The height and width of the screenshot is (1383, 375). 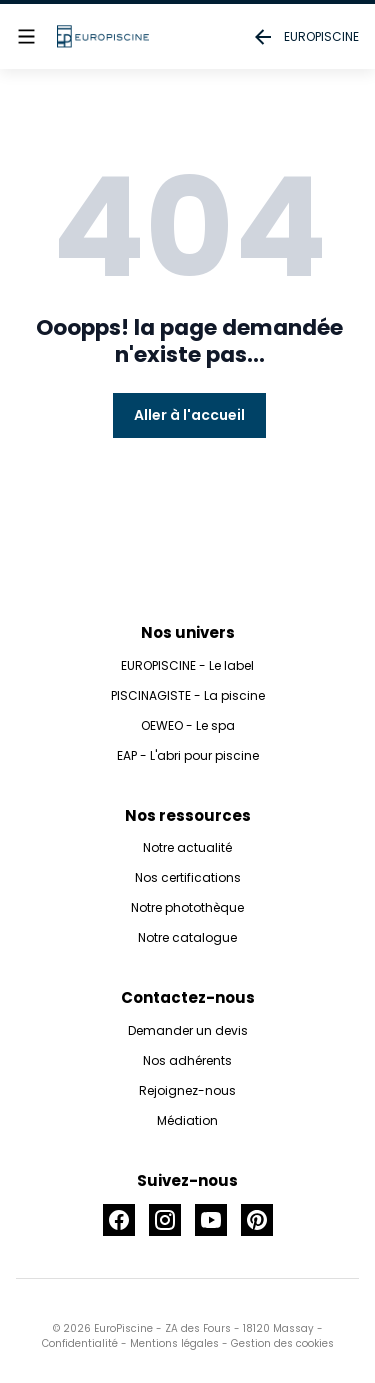 What do you see at coordinates (188, 695) in the screenshot?
I see `PISCINAGISTE - La piscine` at bounding box center [188, 695].